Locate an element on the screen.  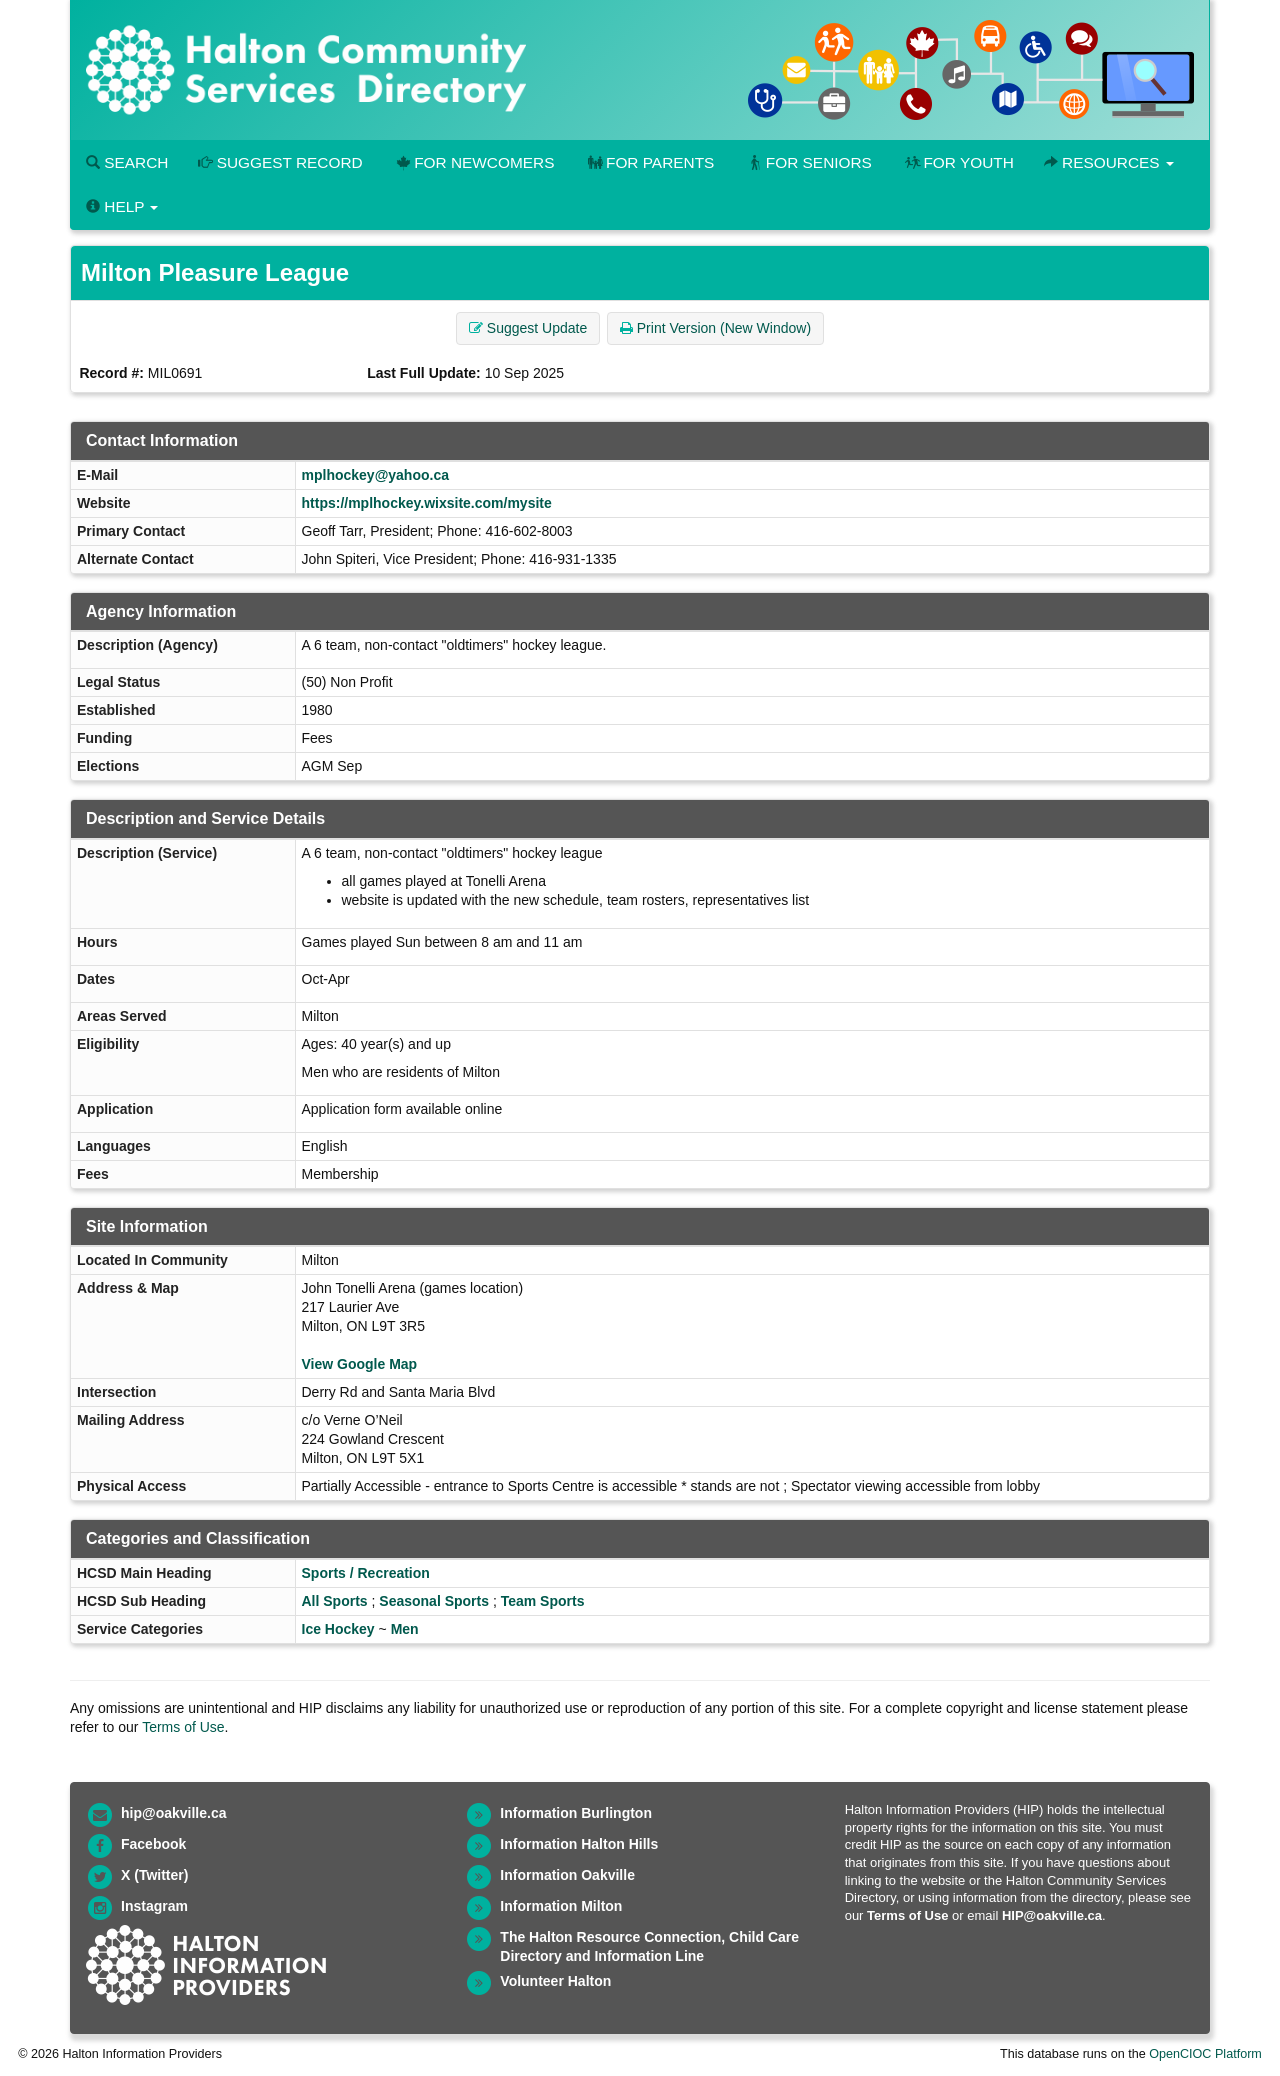
Suggest Record is located at coordinates (280, 162).